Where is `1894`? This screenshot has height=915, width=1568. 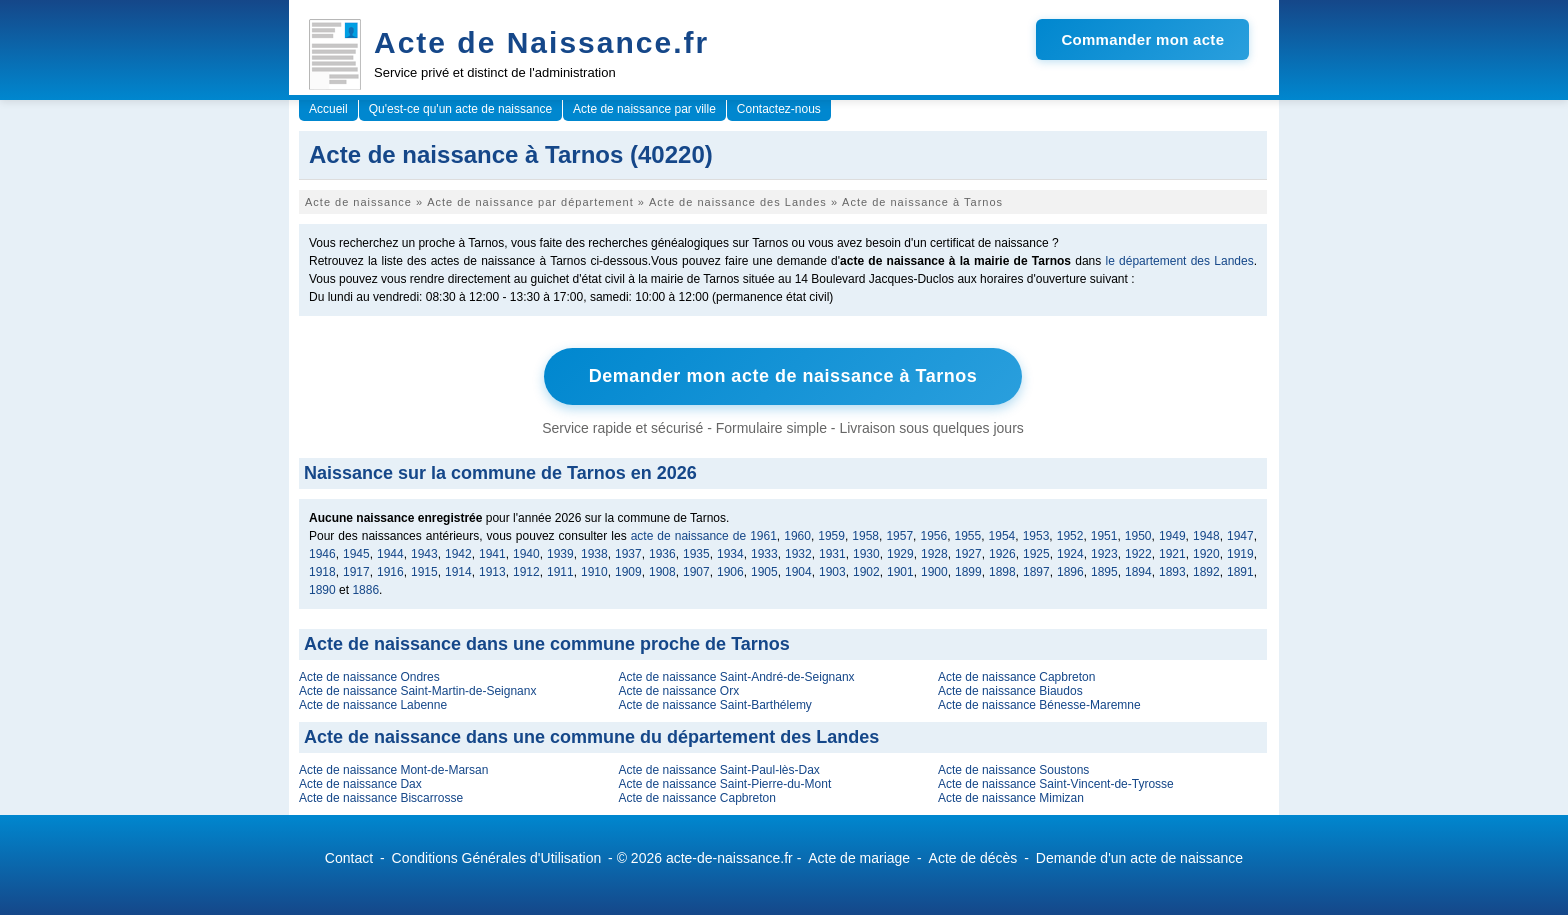 1894 is located at coordinates (1138, 572).